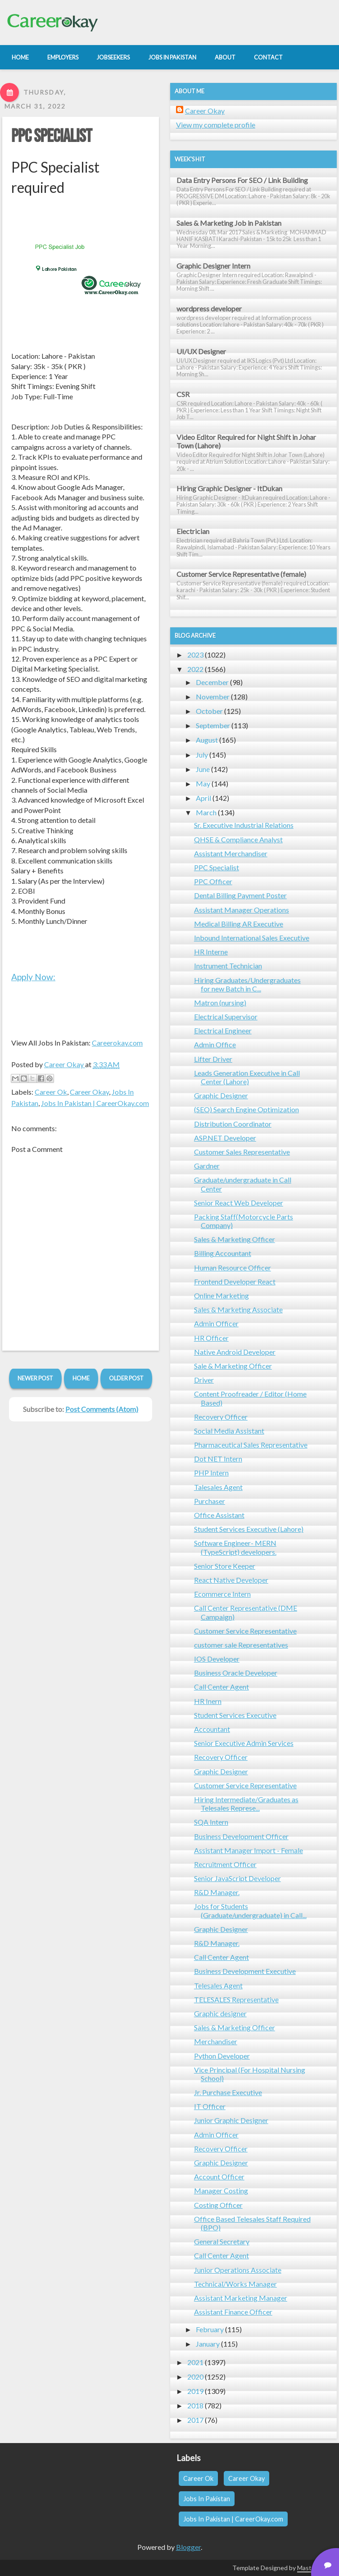  What do you see at coordinates (126, 1378) in the screenshot?
I see `Older Post` at bounding box center [126, 1378].